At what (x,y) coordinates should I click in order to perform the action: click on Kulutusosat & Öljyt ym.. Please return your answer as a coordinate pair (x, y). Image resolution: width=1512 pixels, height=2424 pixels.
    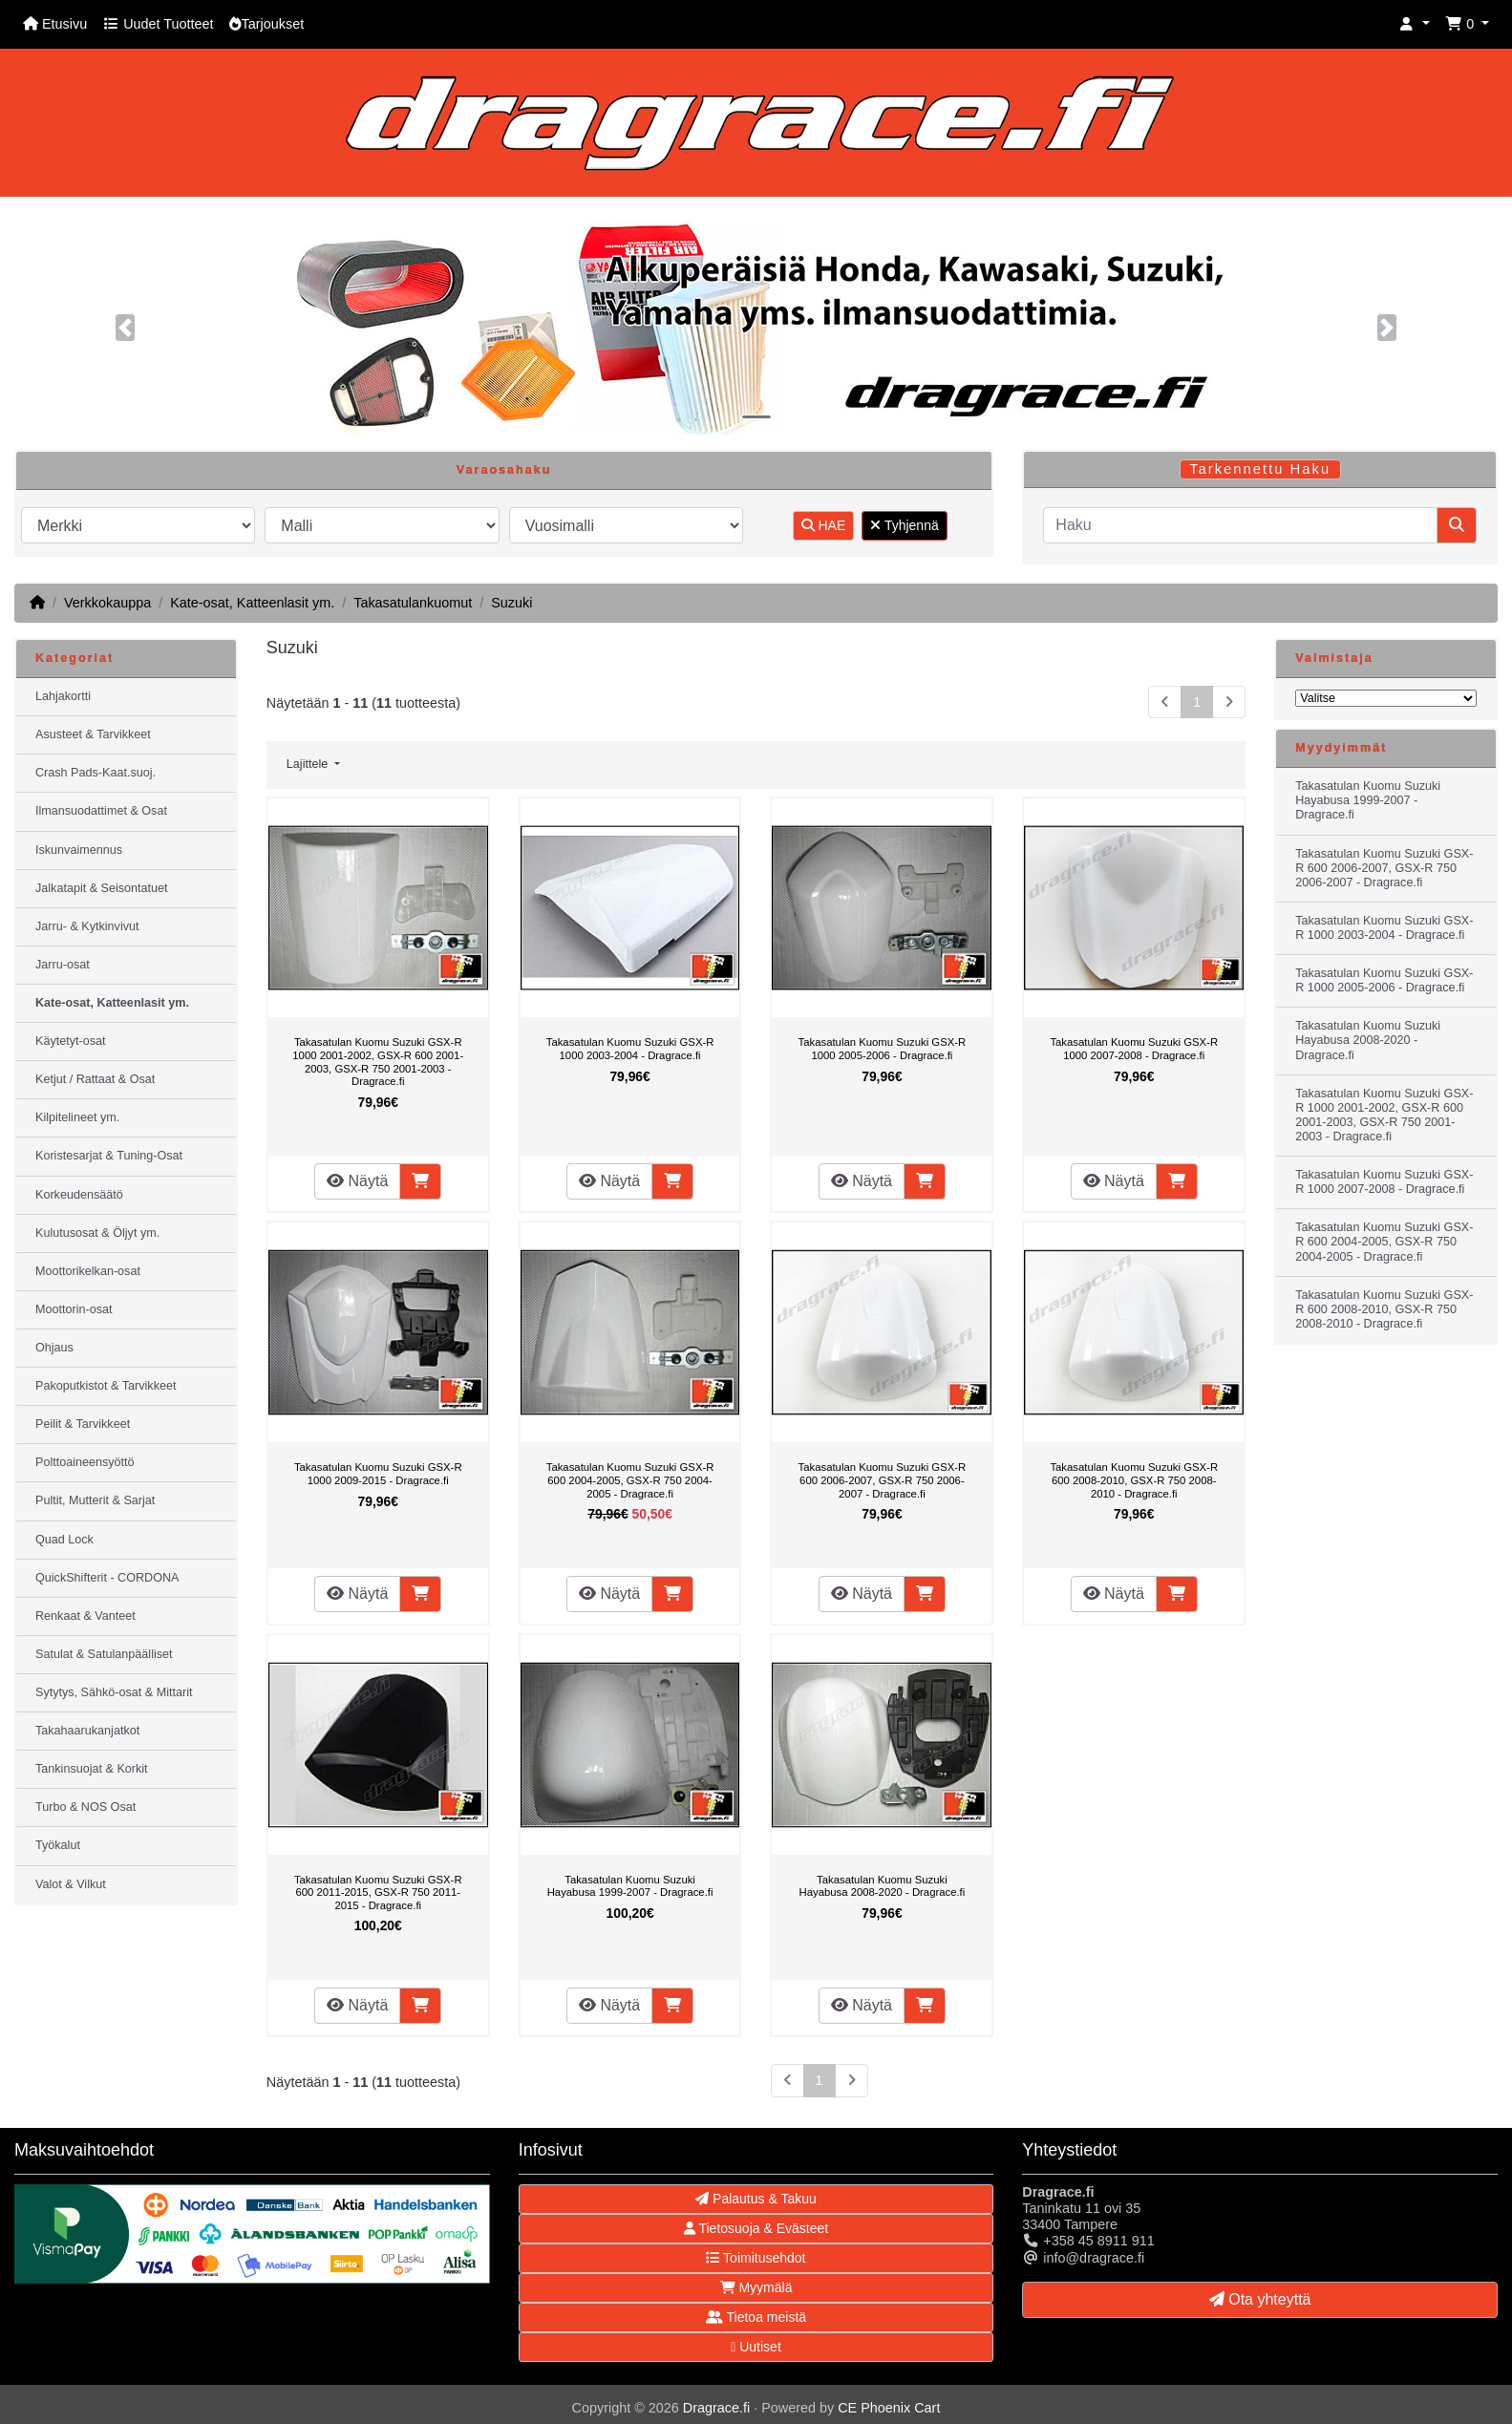
    Looking at the image, I should click on (97, 1233).